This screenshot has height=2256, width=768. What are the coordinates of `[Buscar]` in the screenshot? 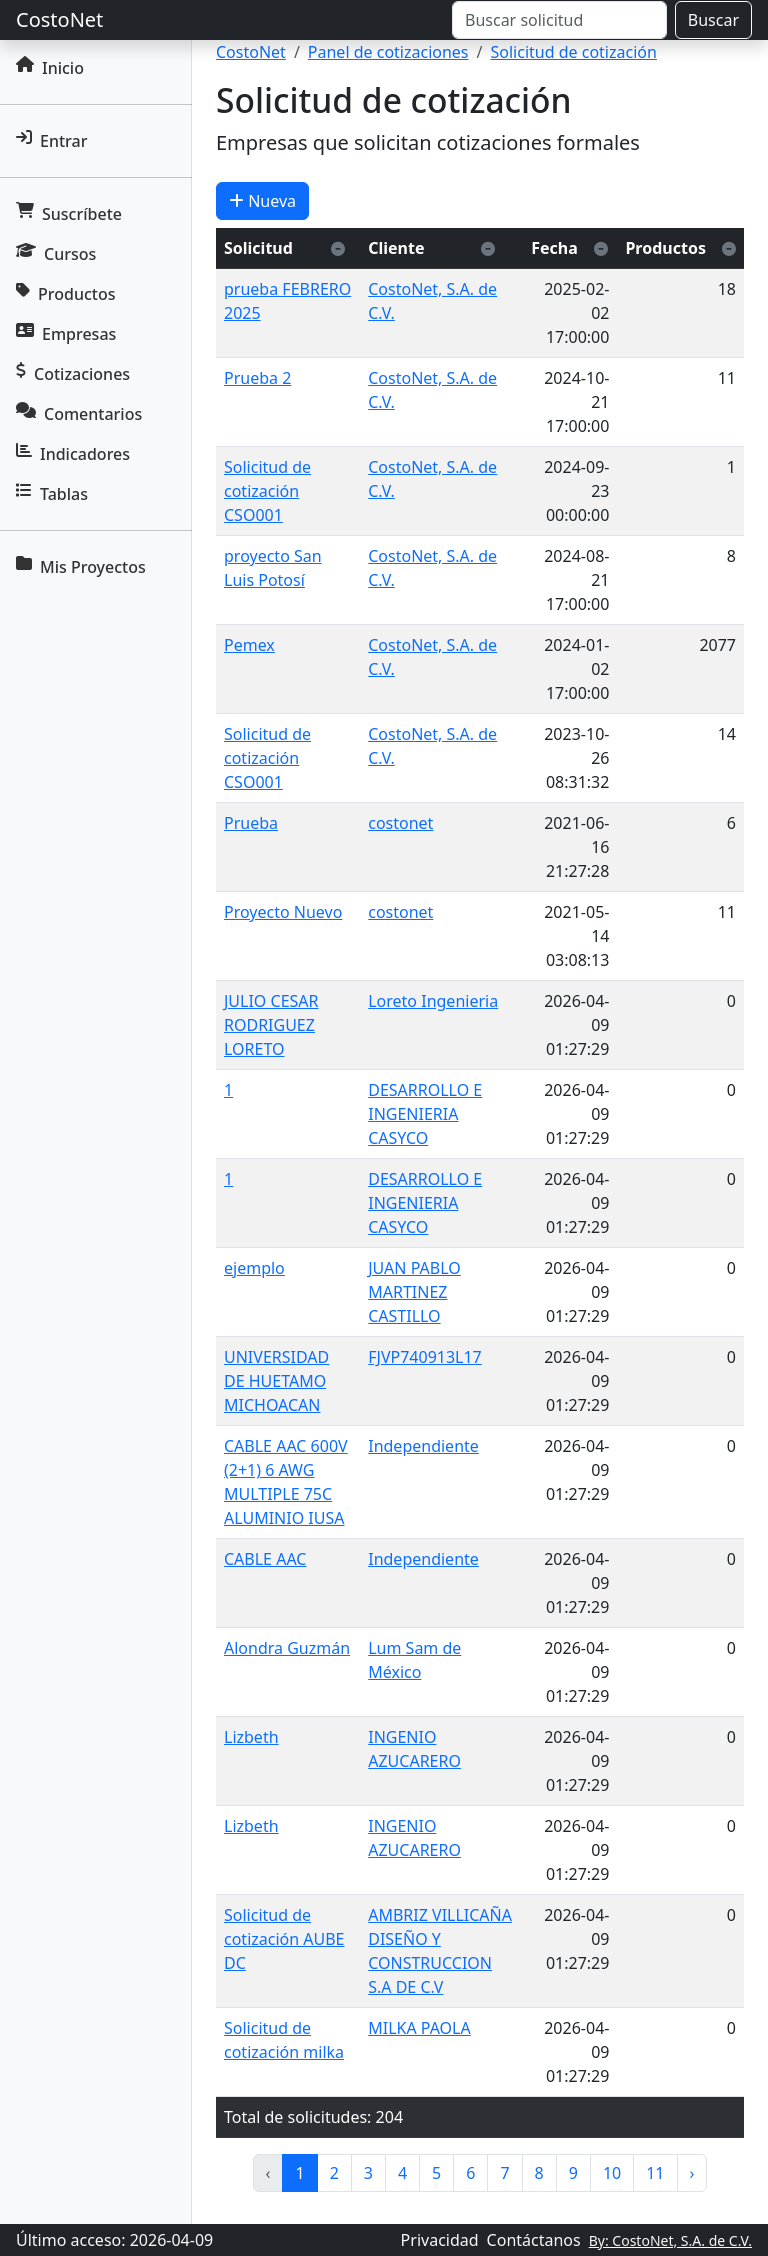 It's located at (559, 20).